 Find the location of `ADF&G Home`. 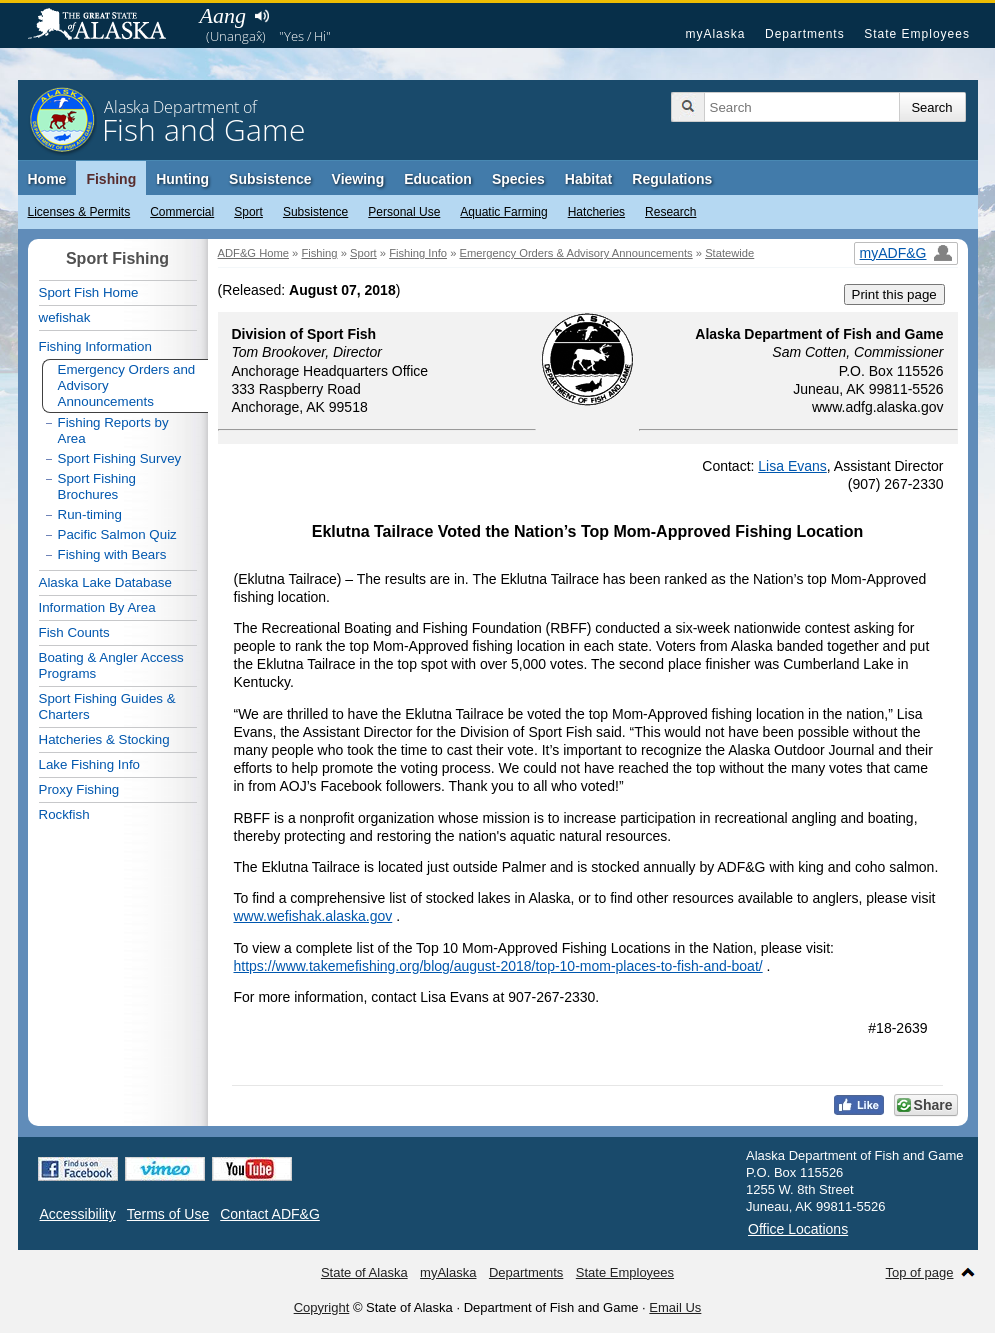

ADF&G Home is located at coordinates (254, 253).